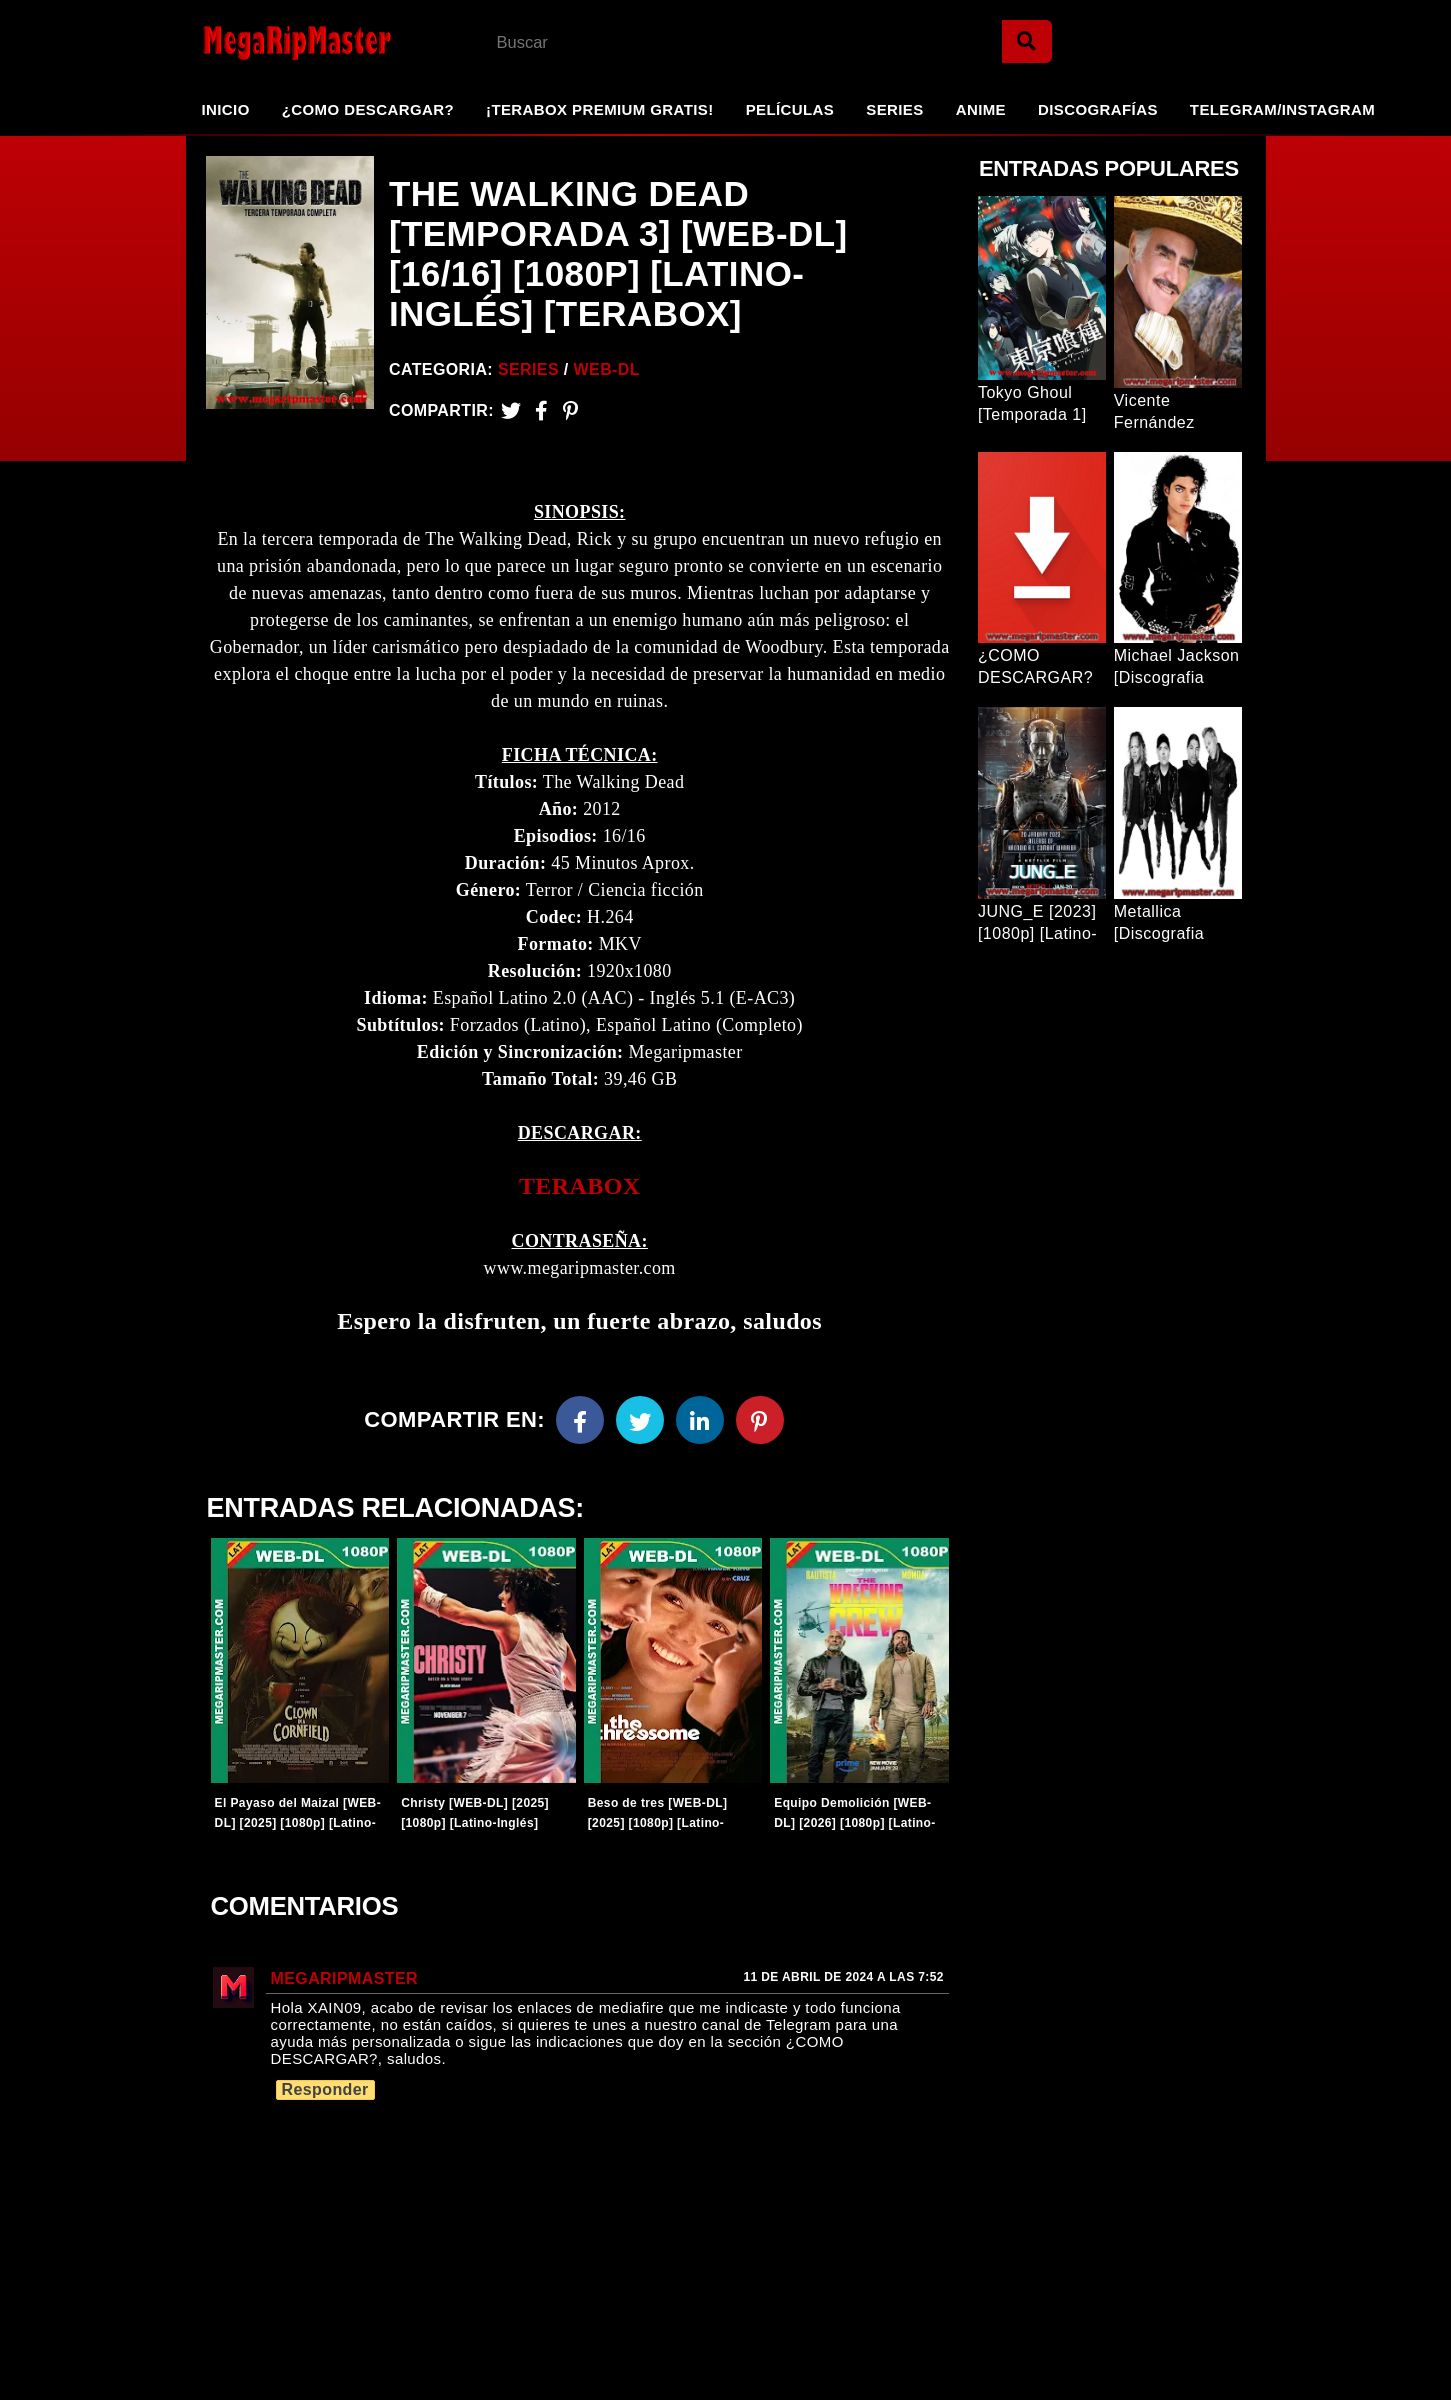  Describe the element at coordinates (511, 410) in the screenshot. I see `[Twitter]` at that location.